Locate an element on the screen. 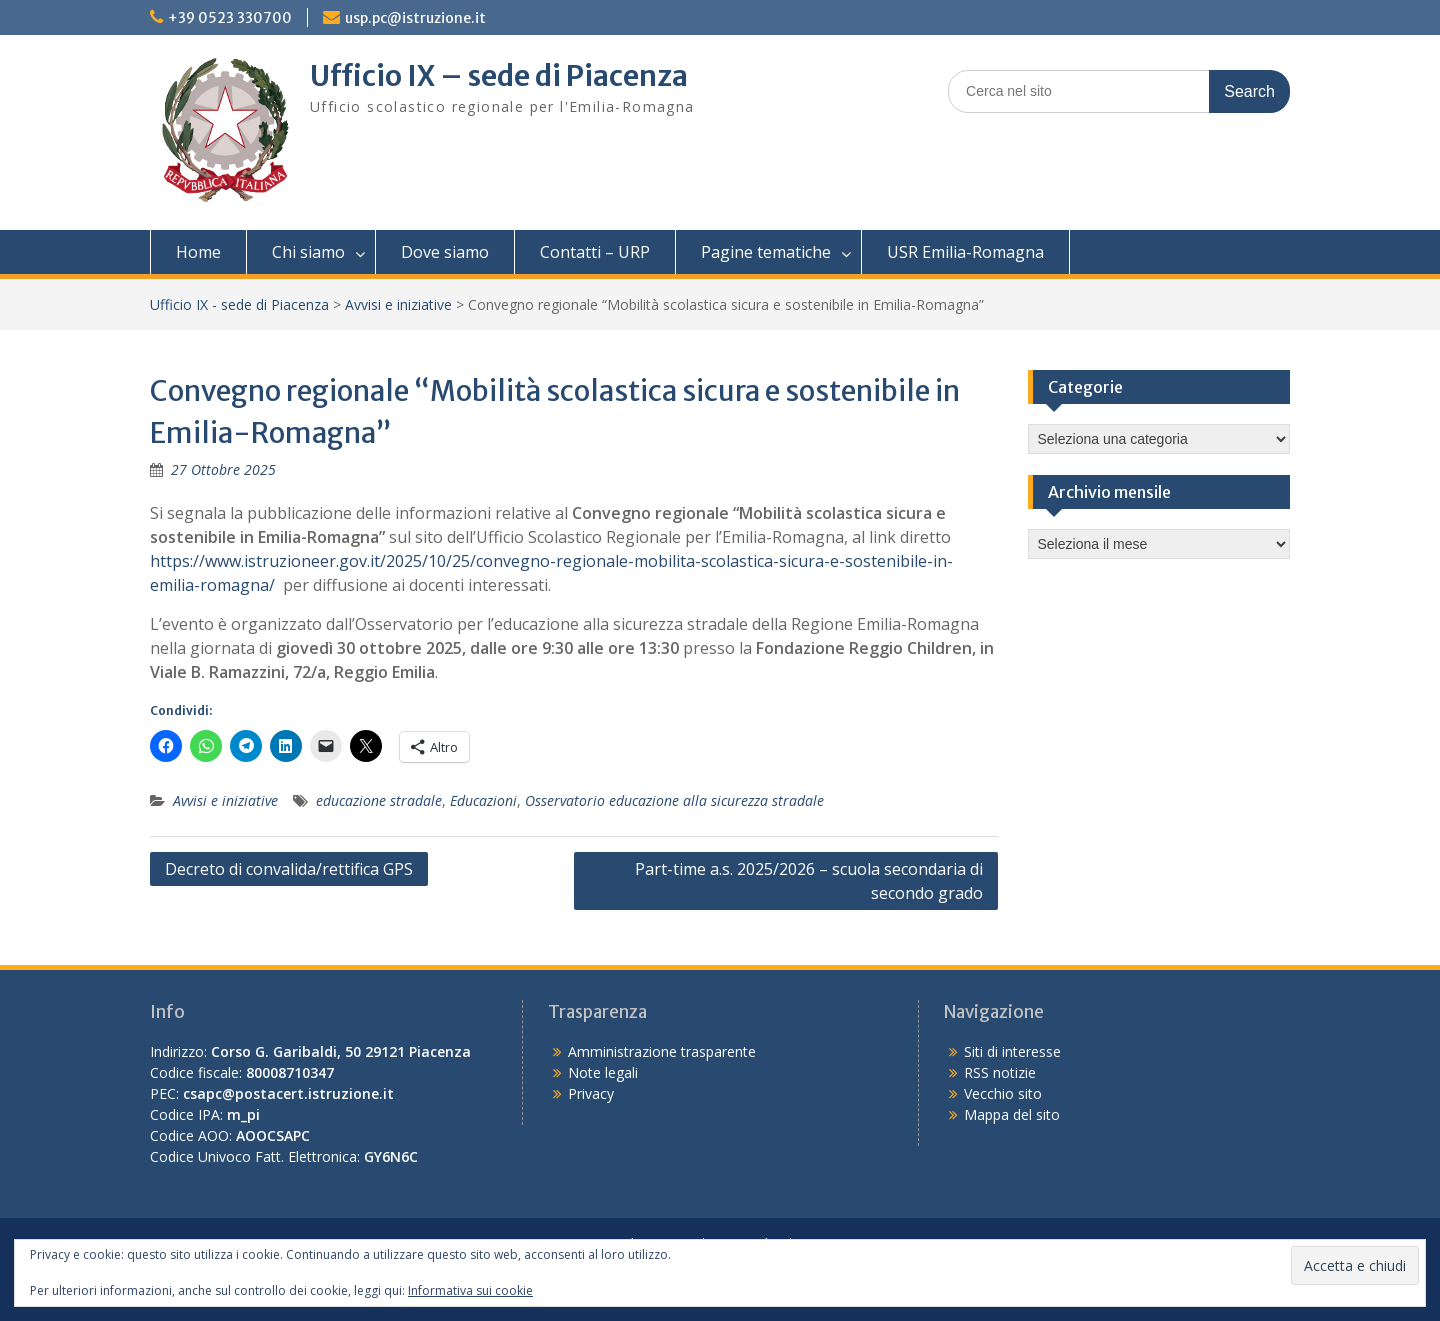 The width and height of the screenshot is (1440, 1321). Note legali is located at coordinates (603, 1072).